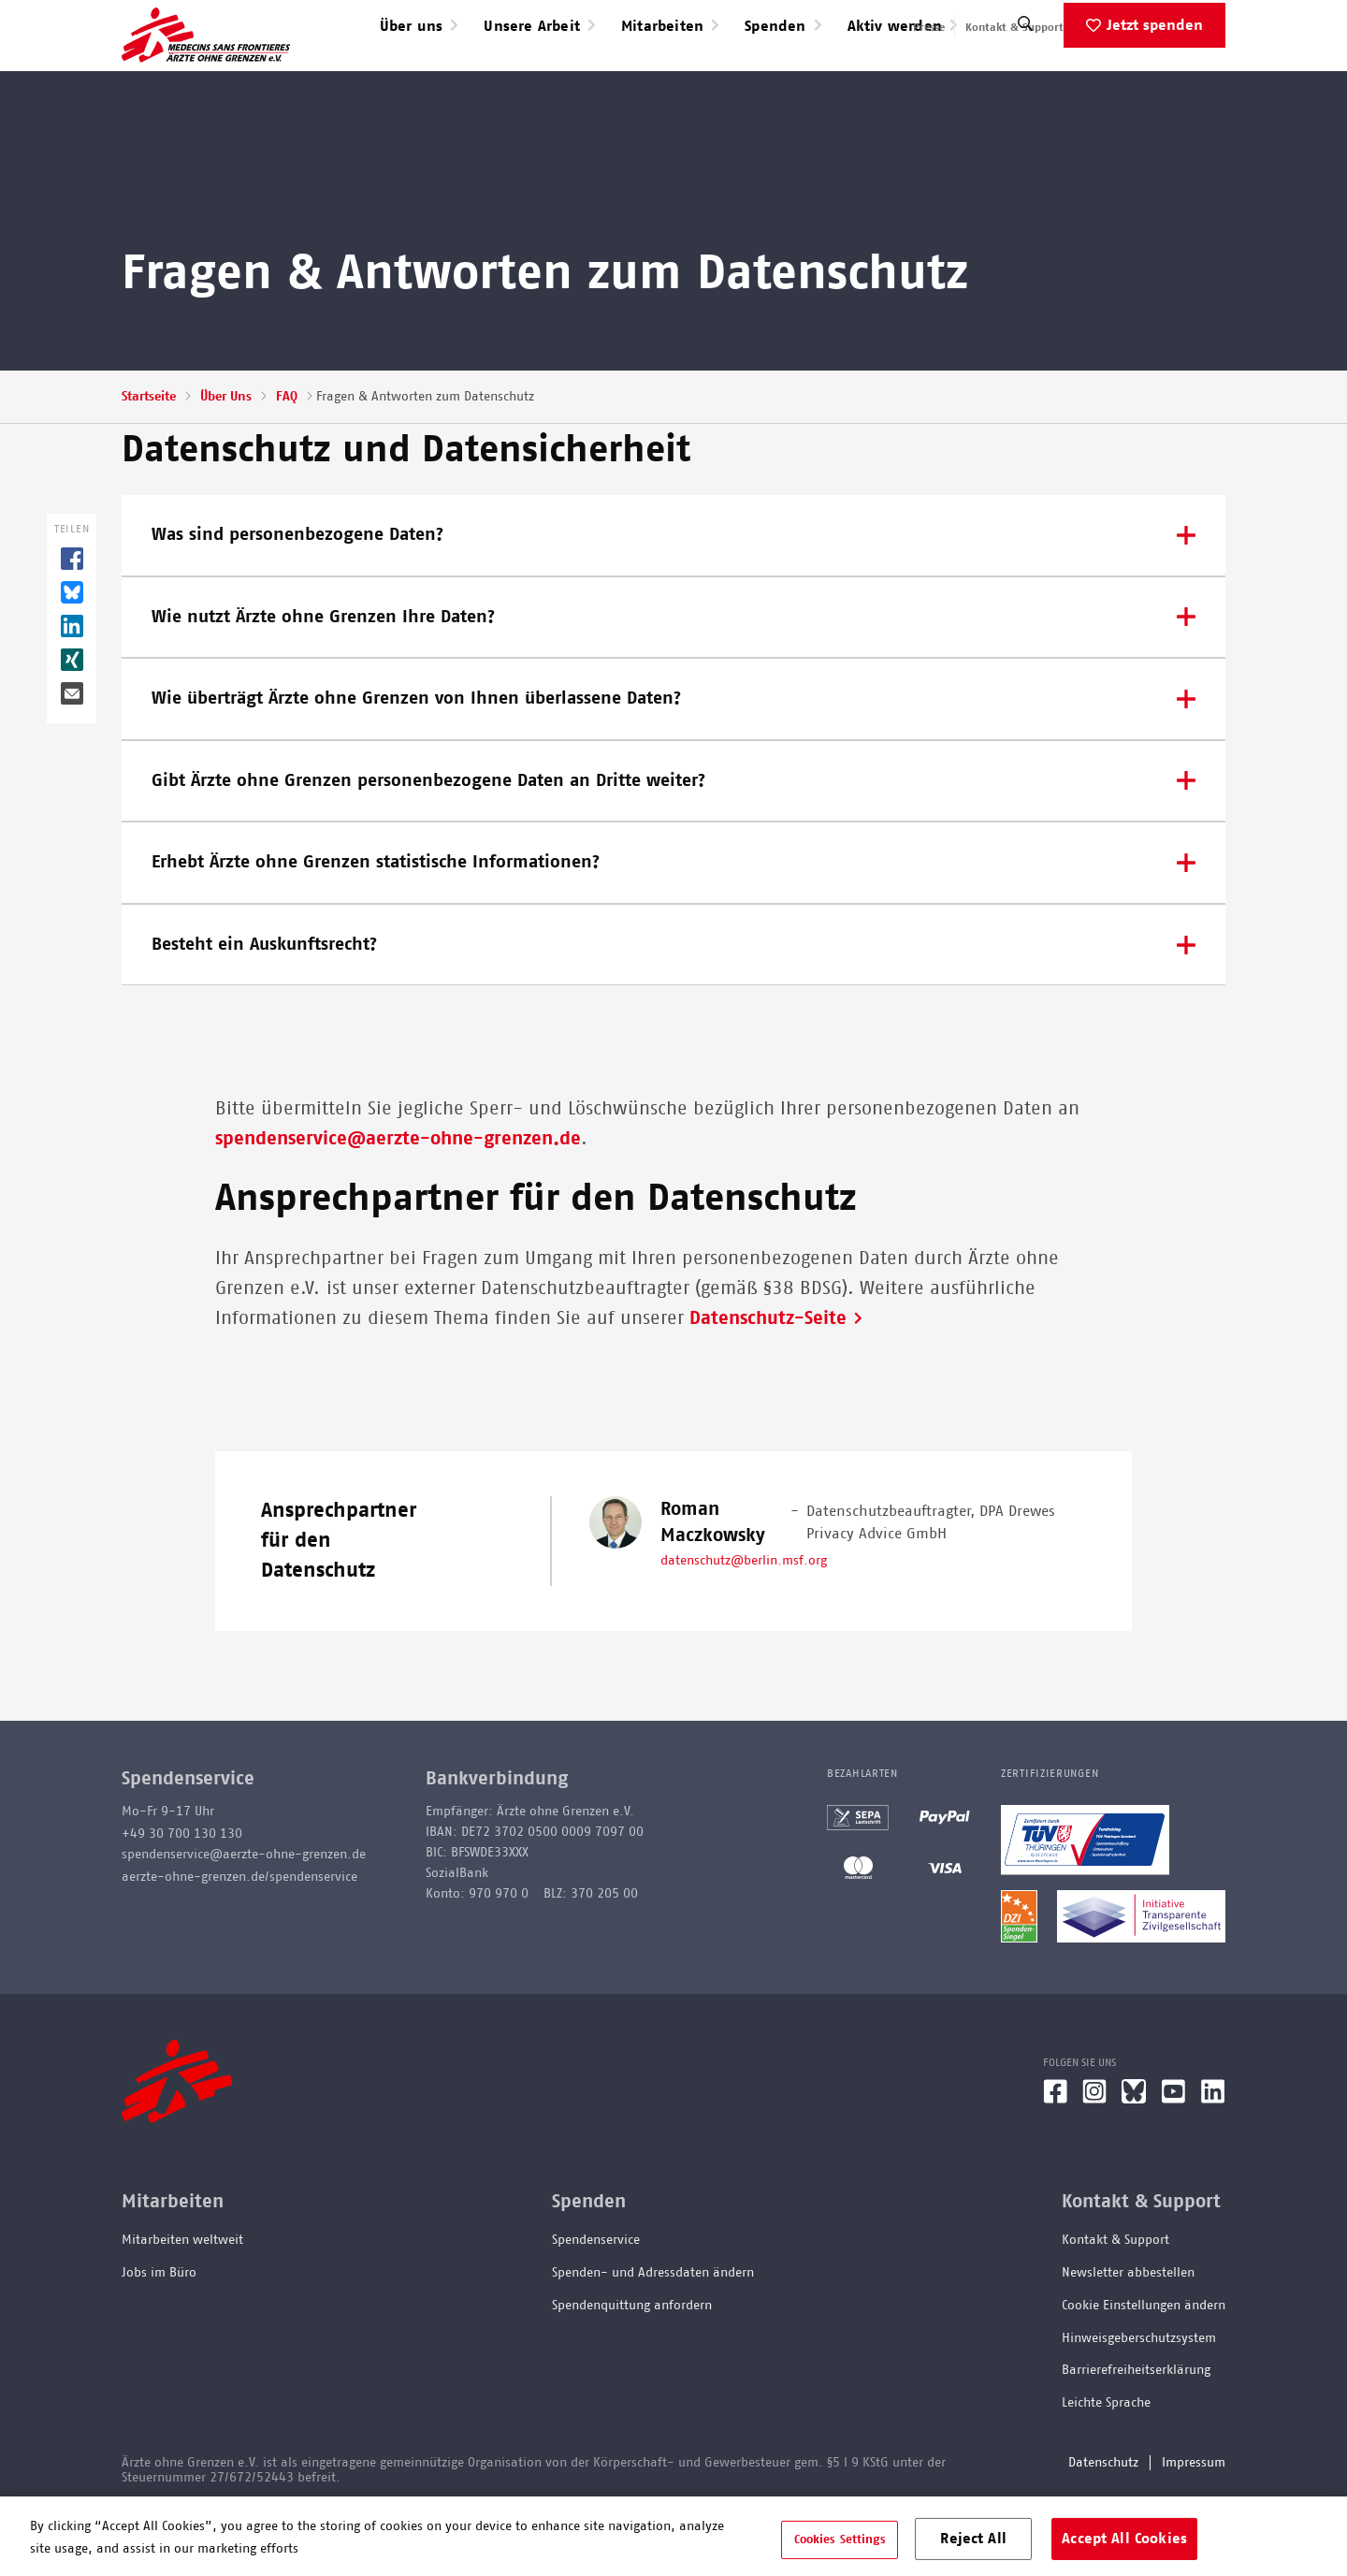  I want to click on Leichte Sprache, so click(1106, 2462).